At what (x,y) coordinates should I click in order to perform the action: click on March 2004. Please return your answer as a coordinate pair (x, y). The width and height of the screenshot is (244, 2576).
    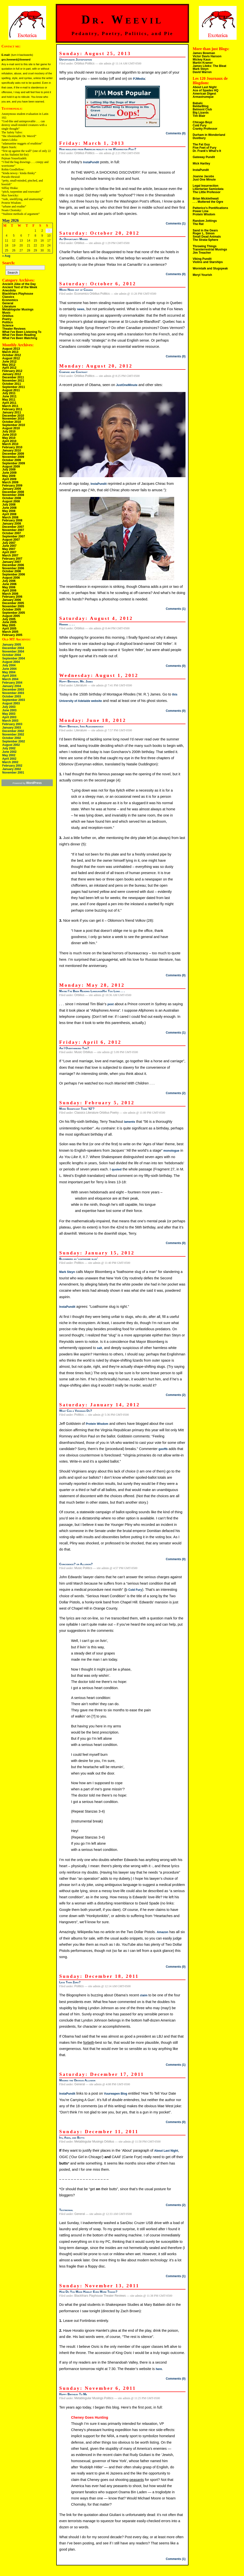
    Looking at the image, I should click on (10, 679).